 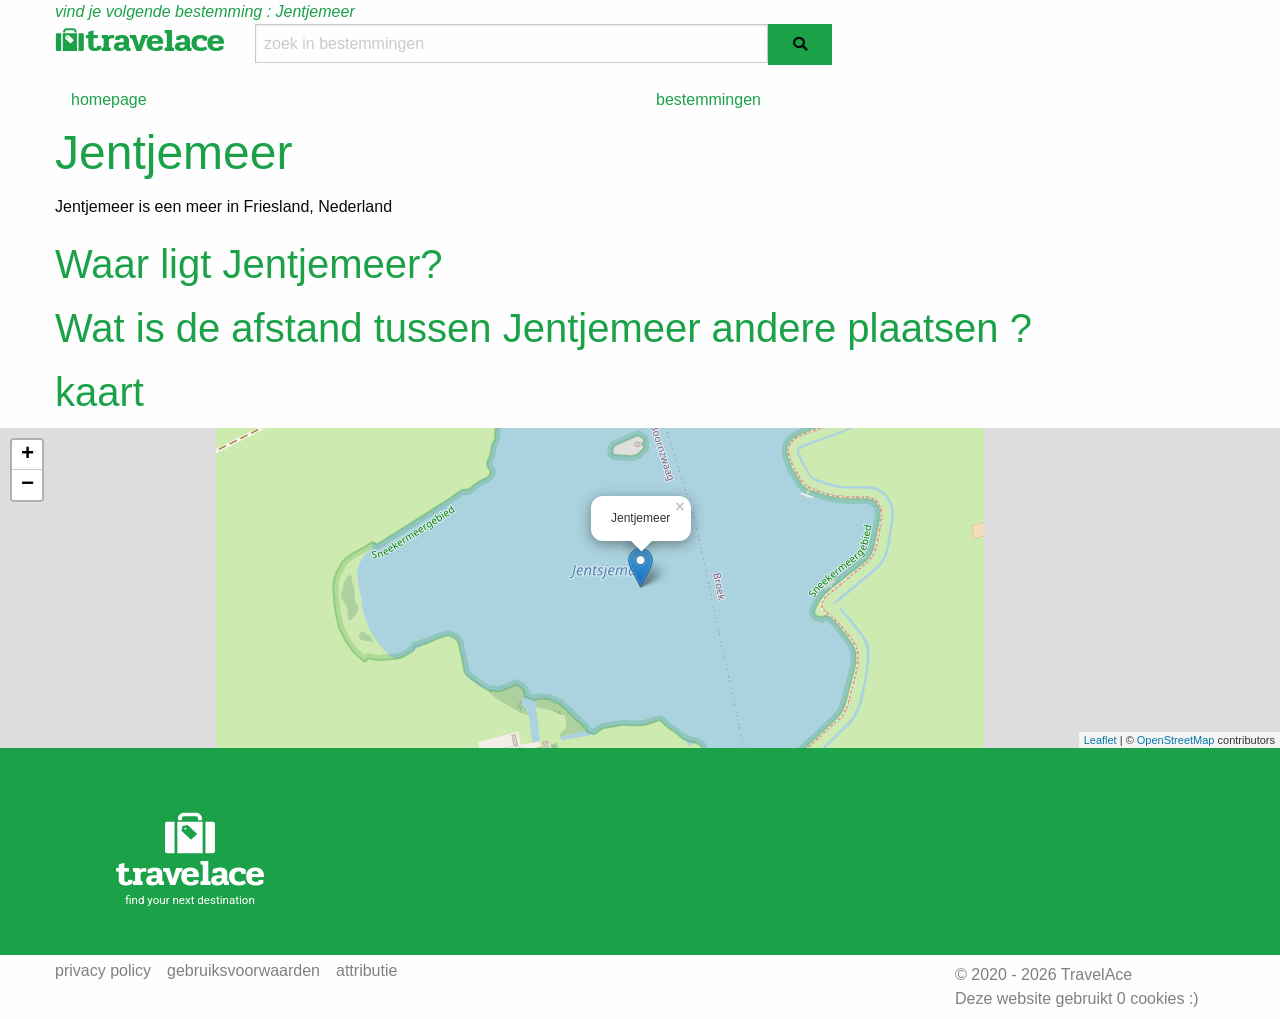 What do you see at coordinates (103, 971) in the screenshot?
I see `privacy policy` at bounding box center [103, 971].